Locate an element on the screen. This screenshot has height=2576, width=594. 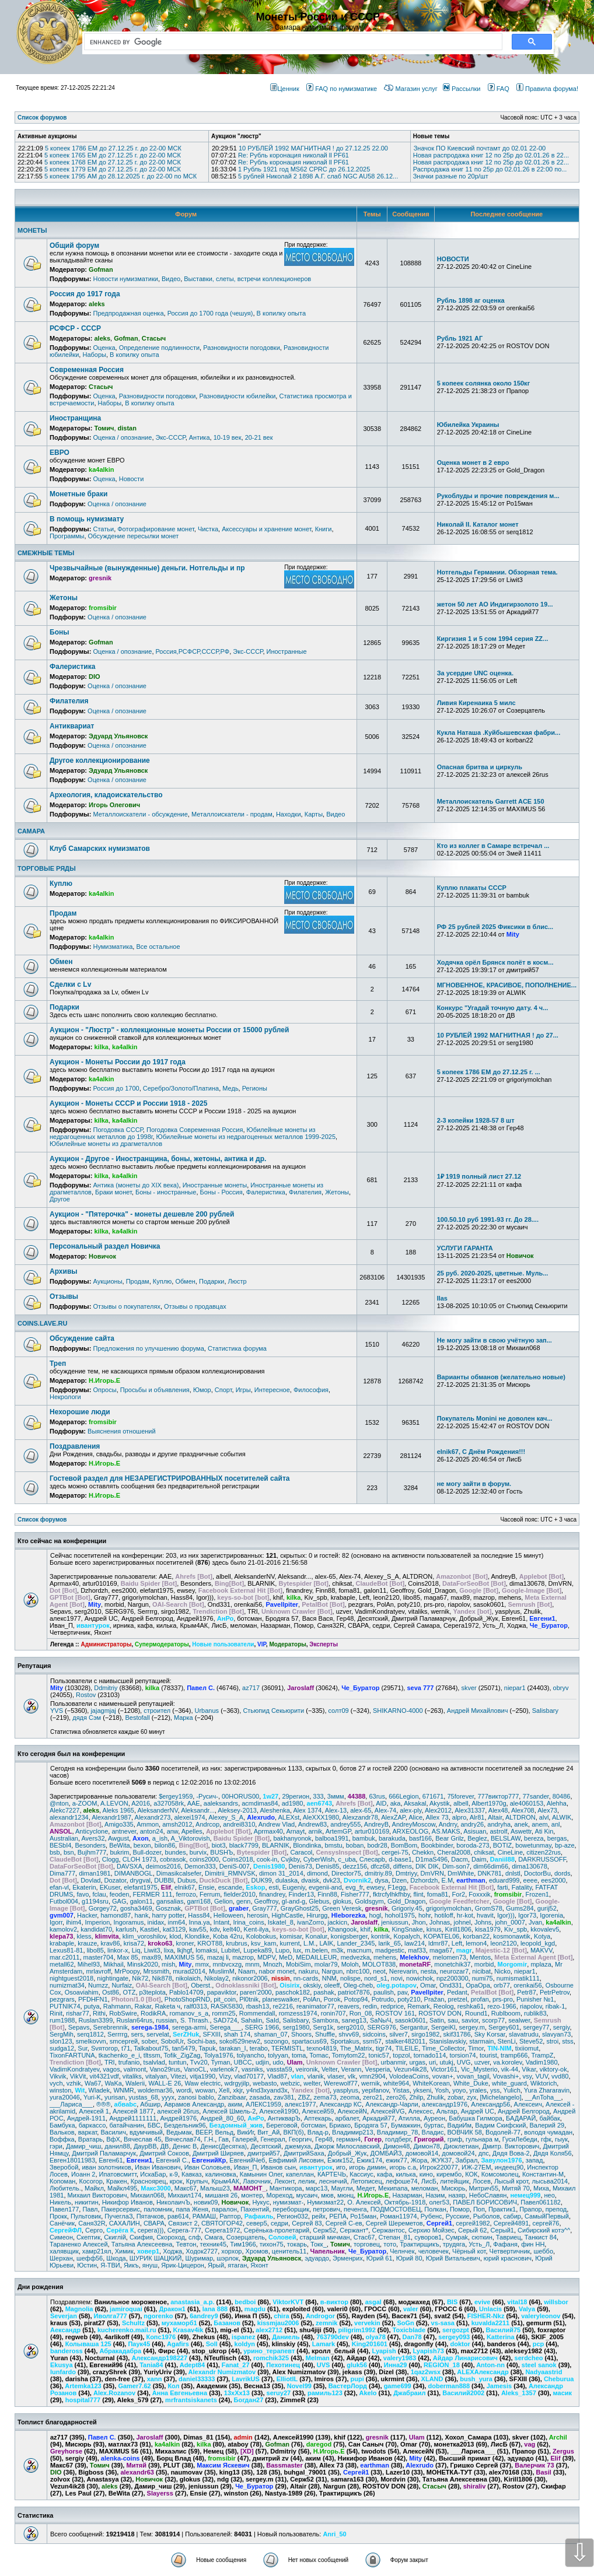
Фалеристика is located at coordinates (72, 667).